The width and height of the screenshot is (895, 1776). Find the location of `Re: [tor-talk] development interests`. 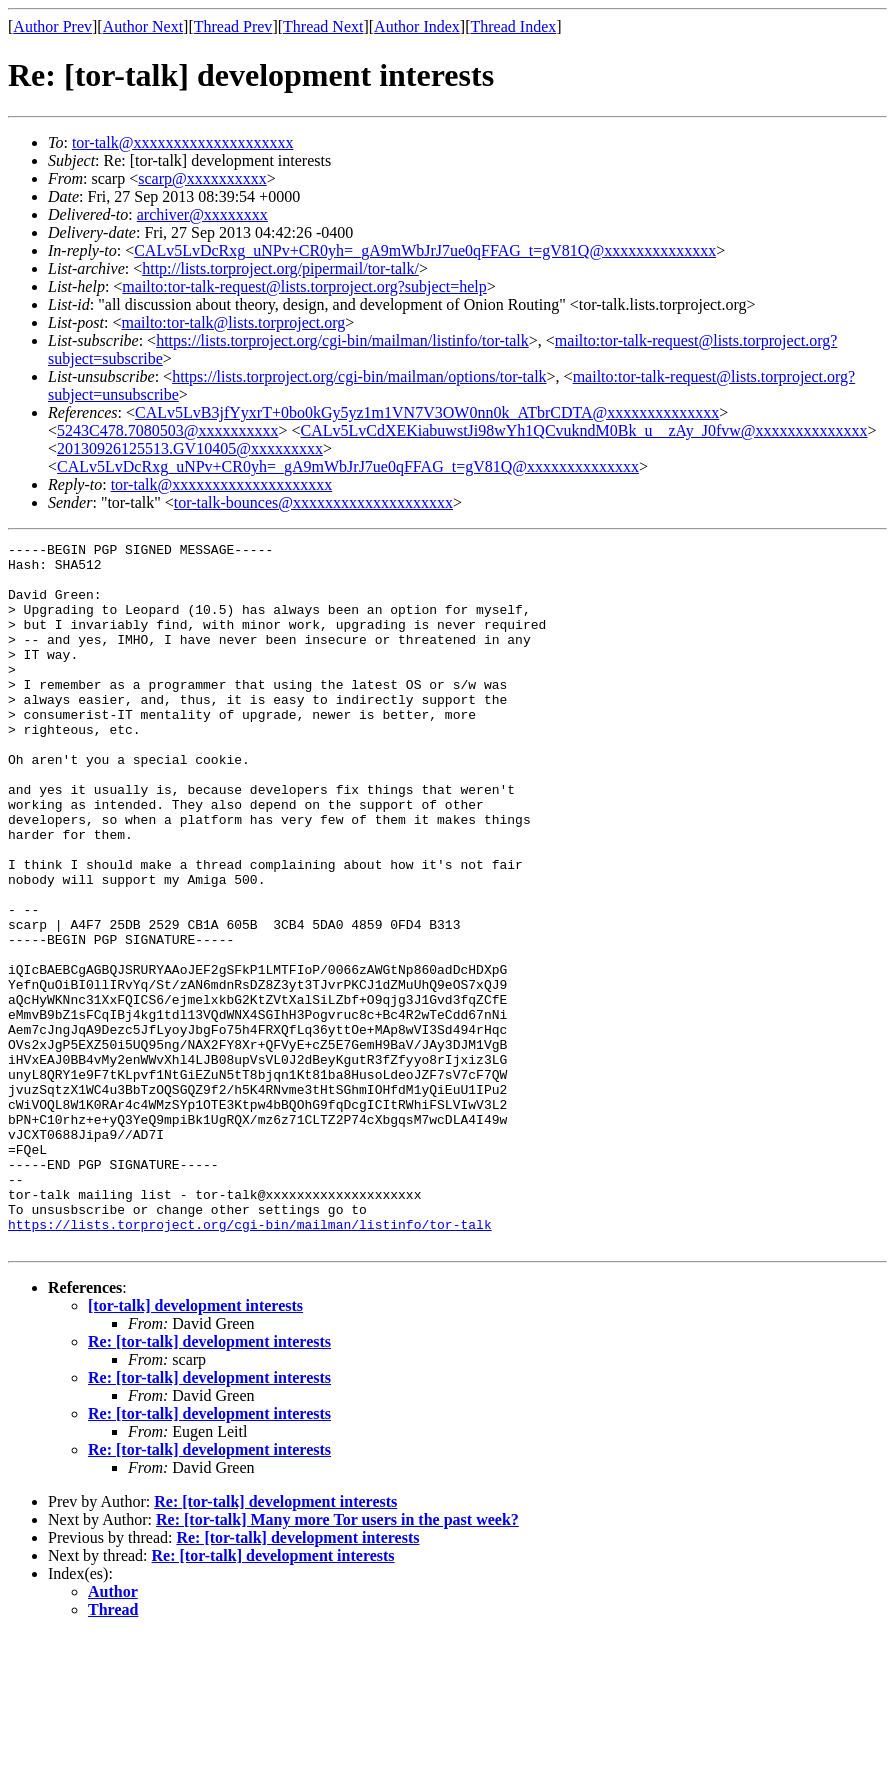

Re: [tor-talk] development interests is located at coordinates (209, 1482).